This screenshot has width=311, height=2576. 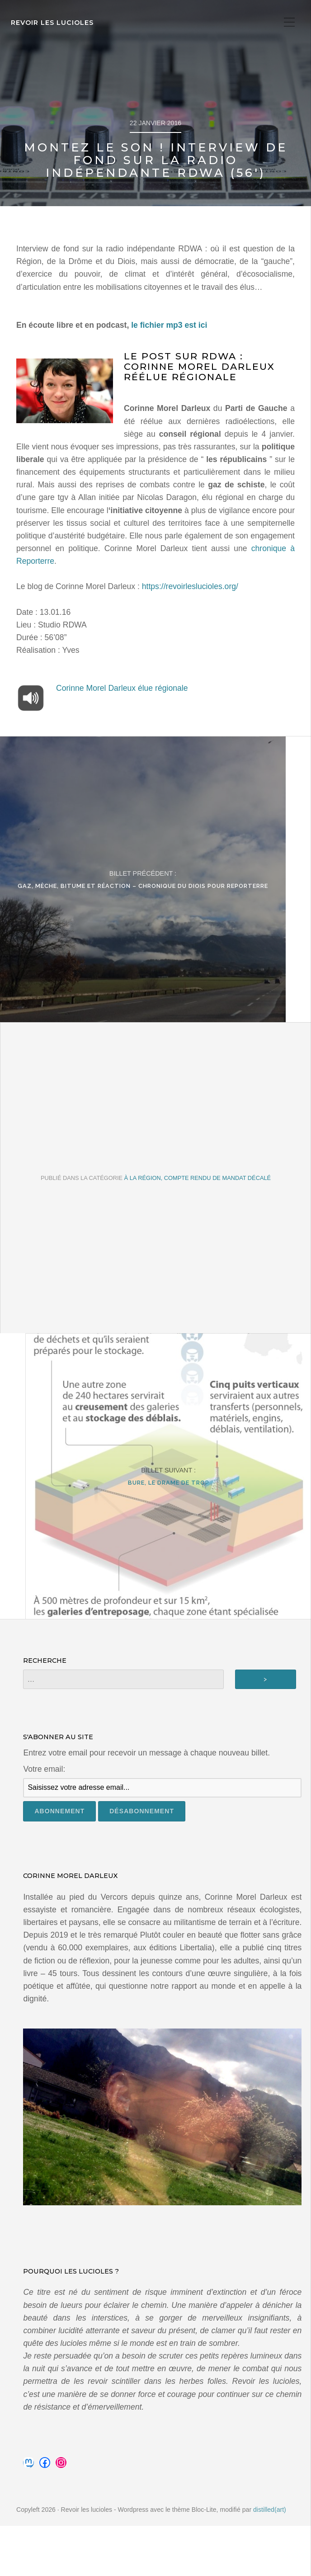 I want to click on https://revoirleslucioles.org/, so click(x=190, y=585).